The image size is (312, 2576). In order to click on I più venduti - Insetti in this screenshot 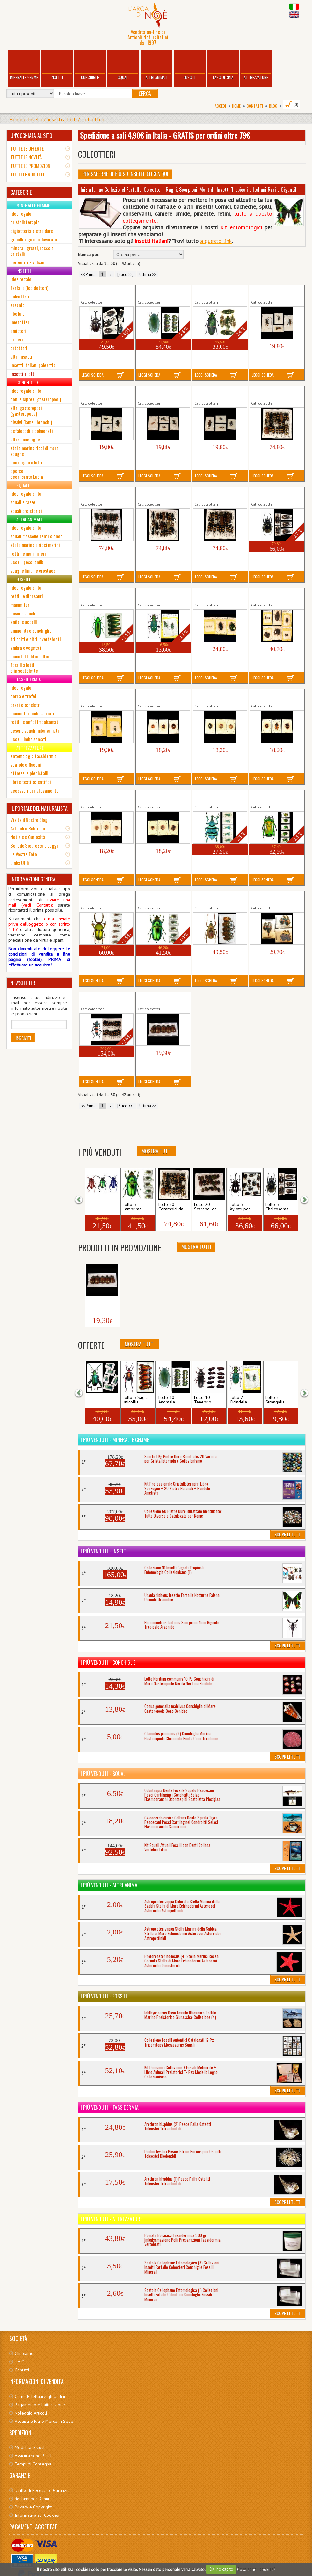, I will do `click(104, 1551)`.